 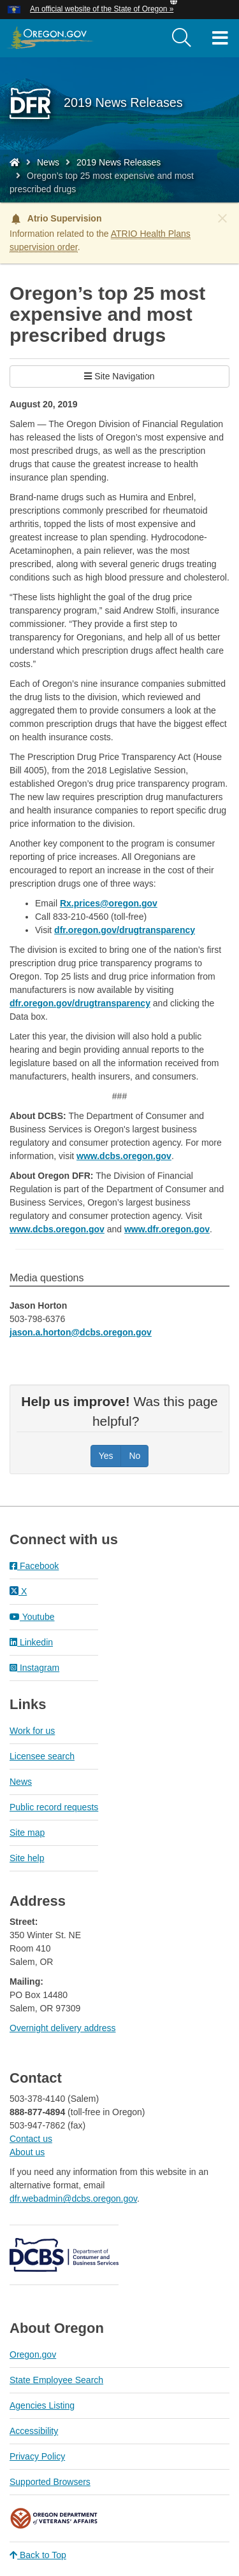 I want to click on 2019 News Releases, so click(x=118, y=162).